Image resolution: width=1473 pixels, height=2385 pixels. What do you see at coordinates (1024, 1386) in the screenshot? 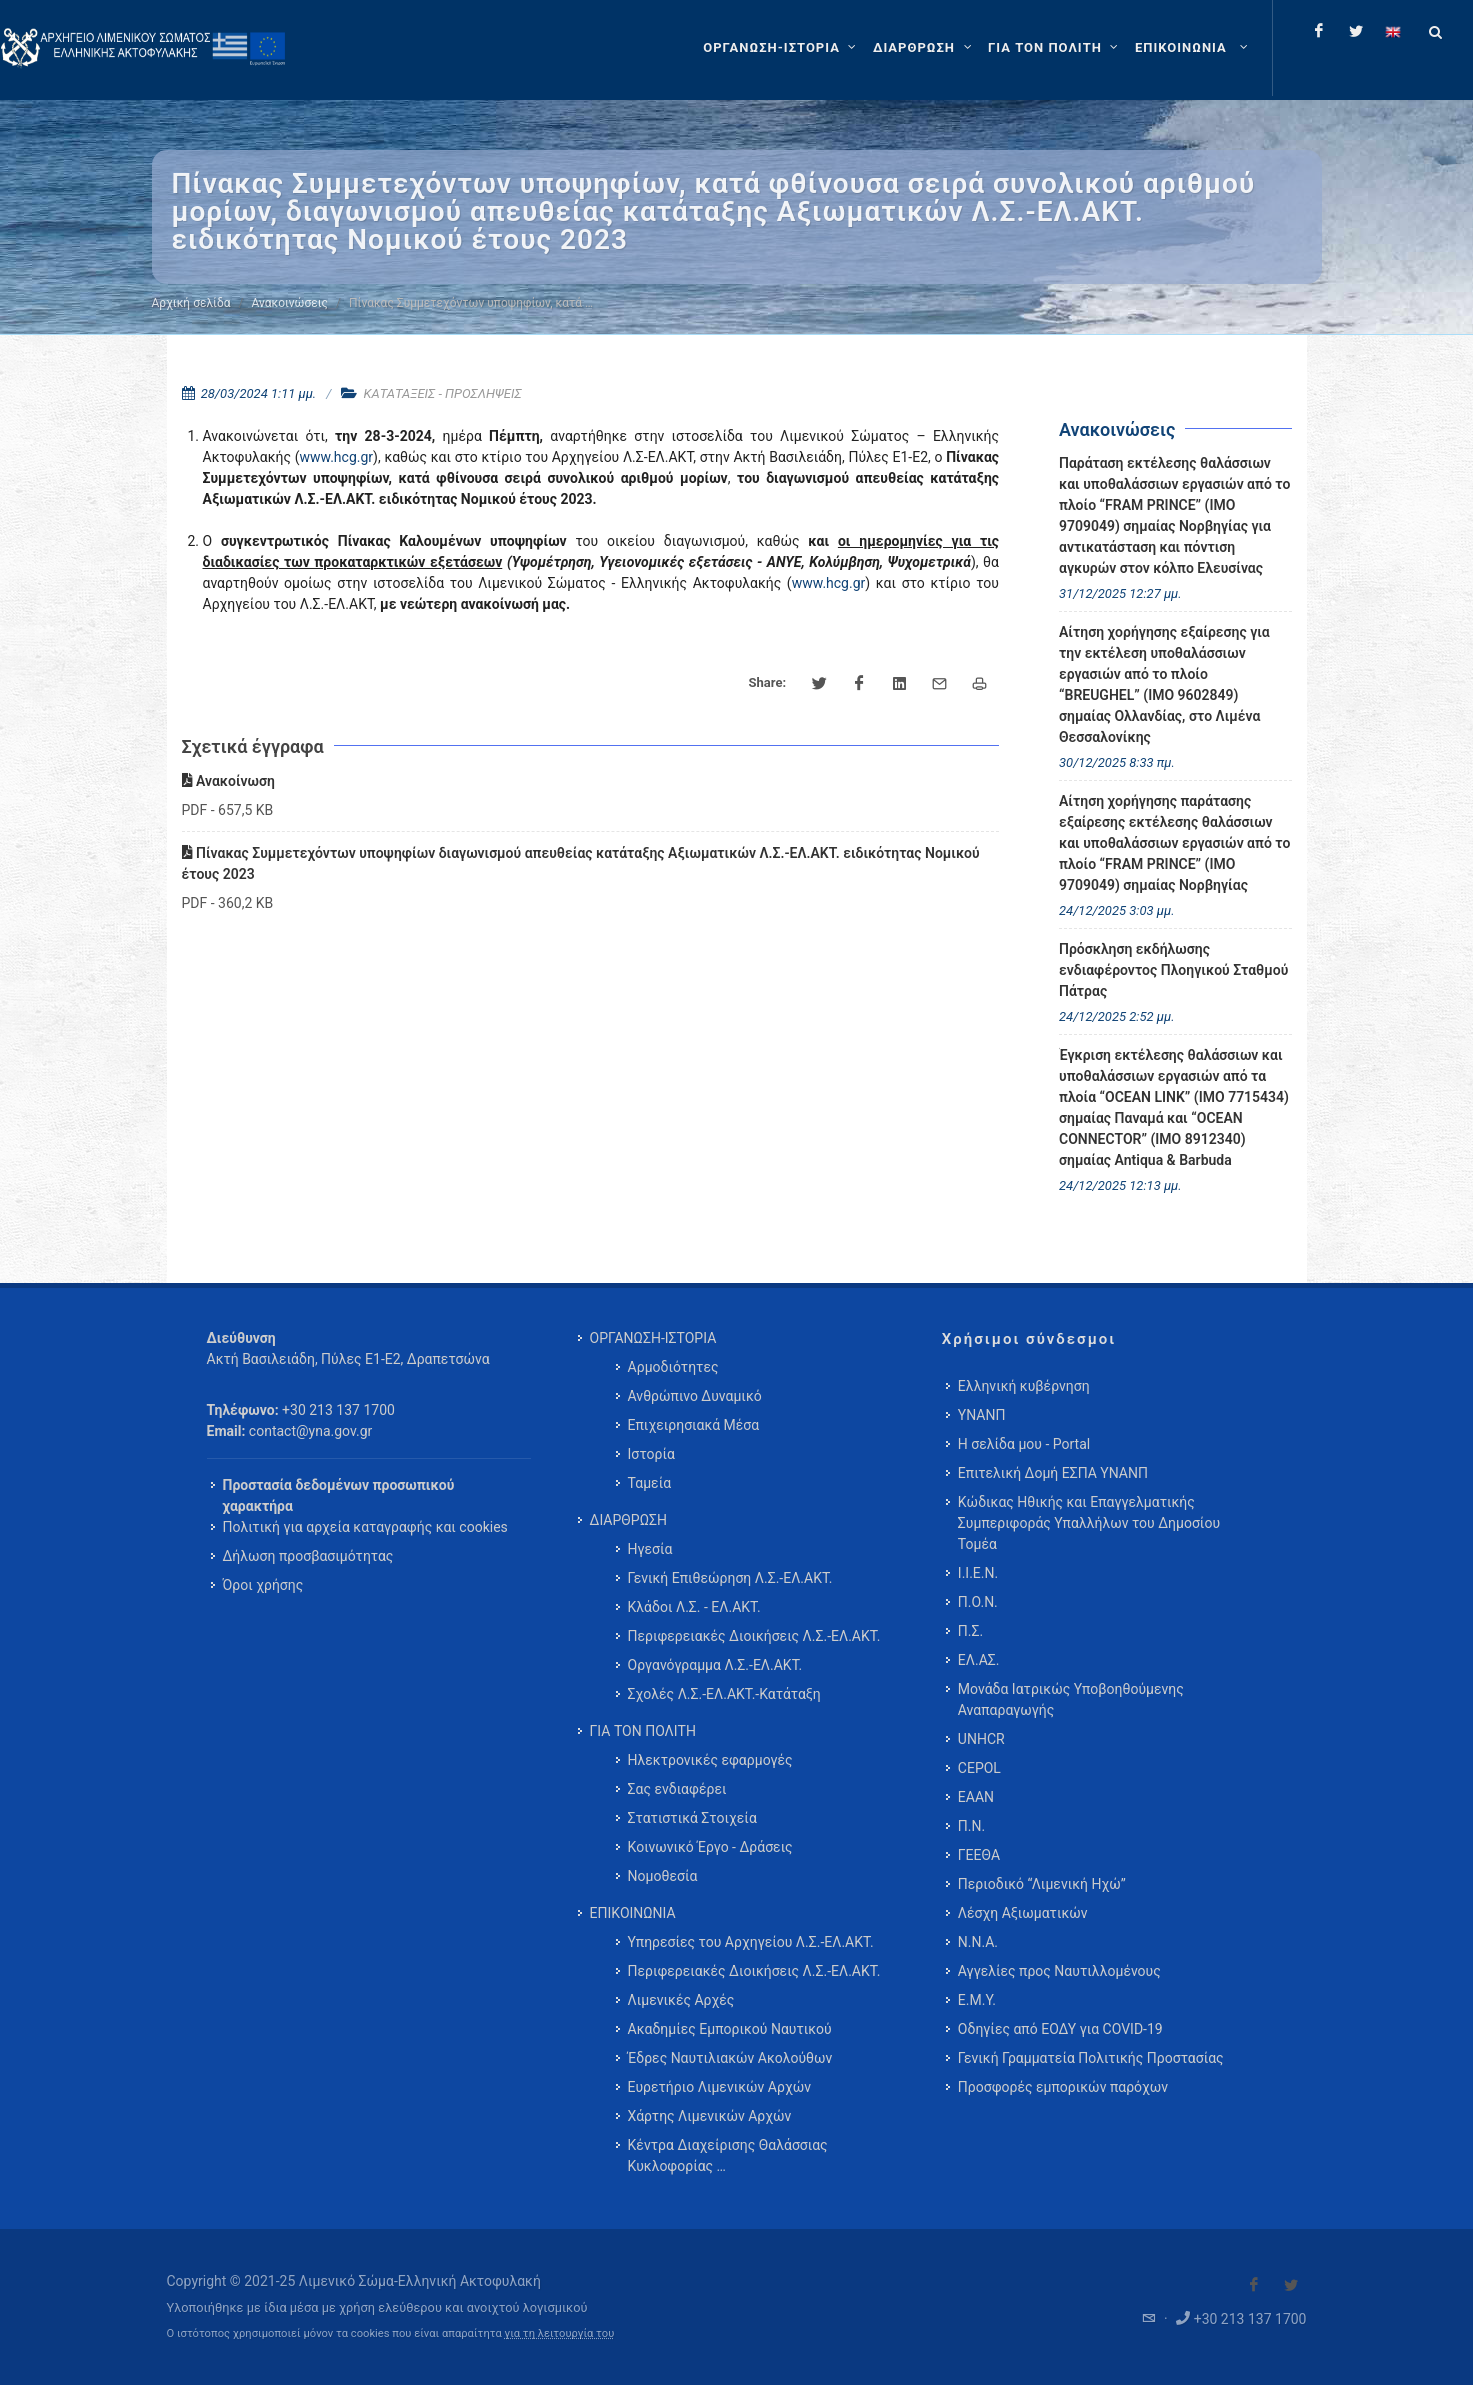
I see `Ελληνική κυβέρνηση` at bounding box center [1024, 1386].